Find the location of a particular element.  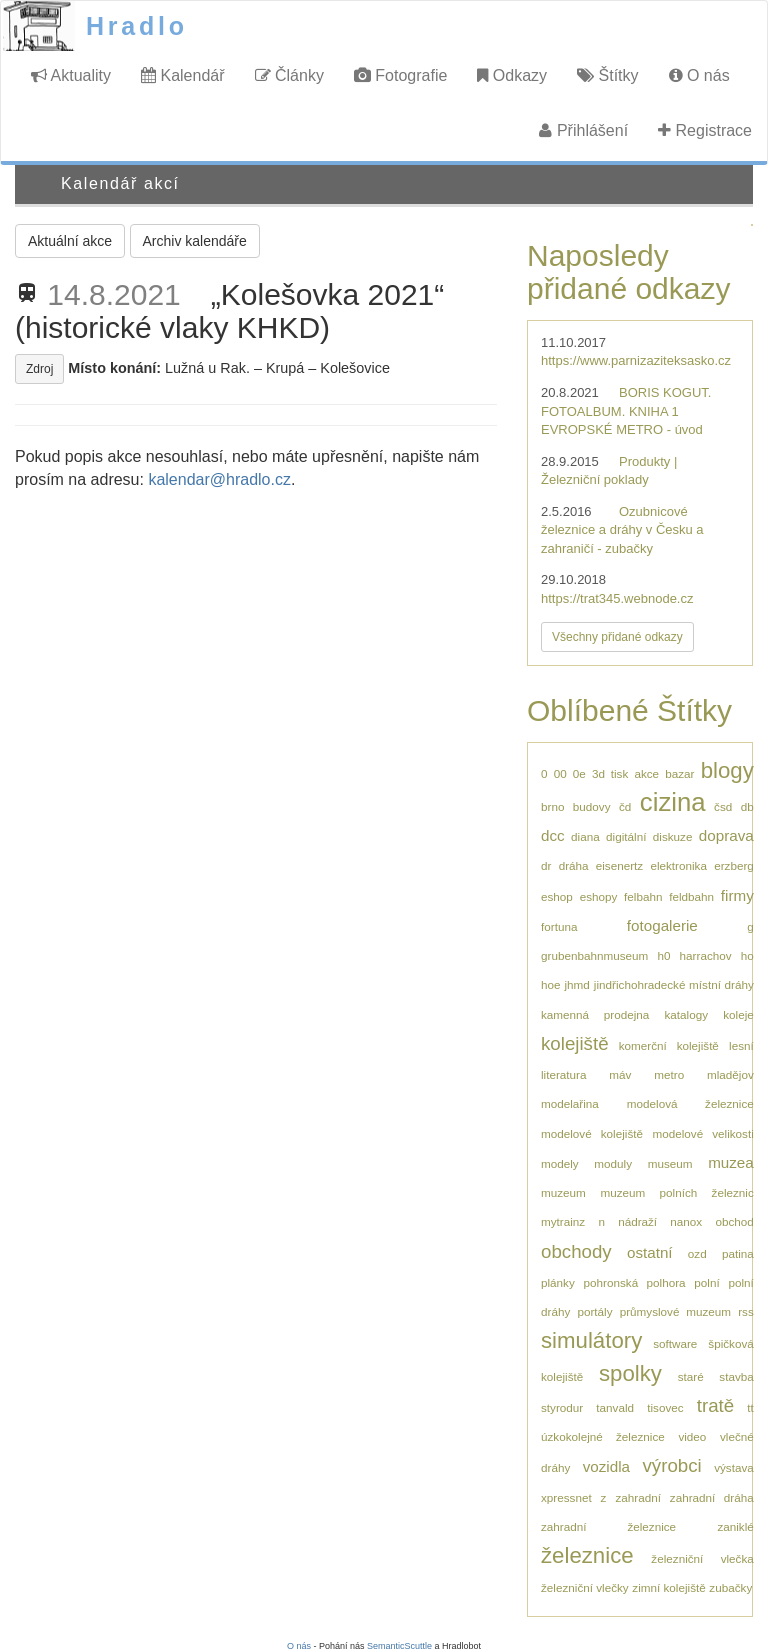

Odkazy is located at coordinates (512, 75).